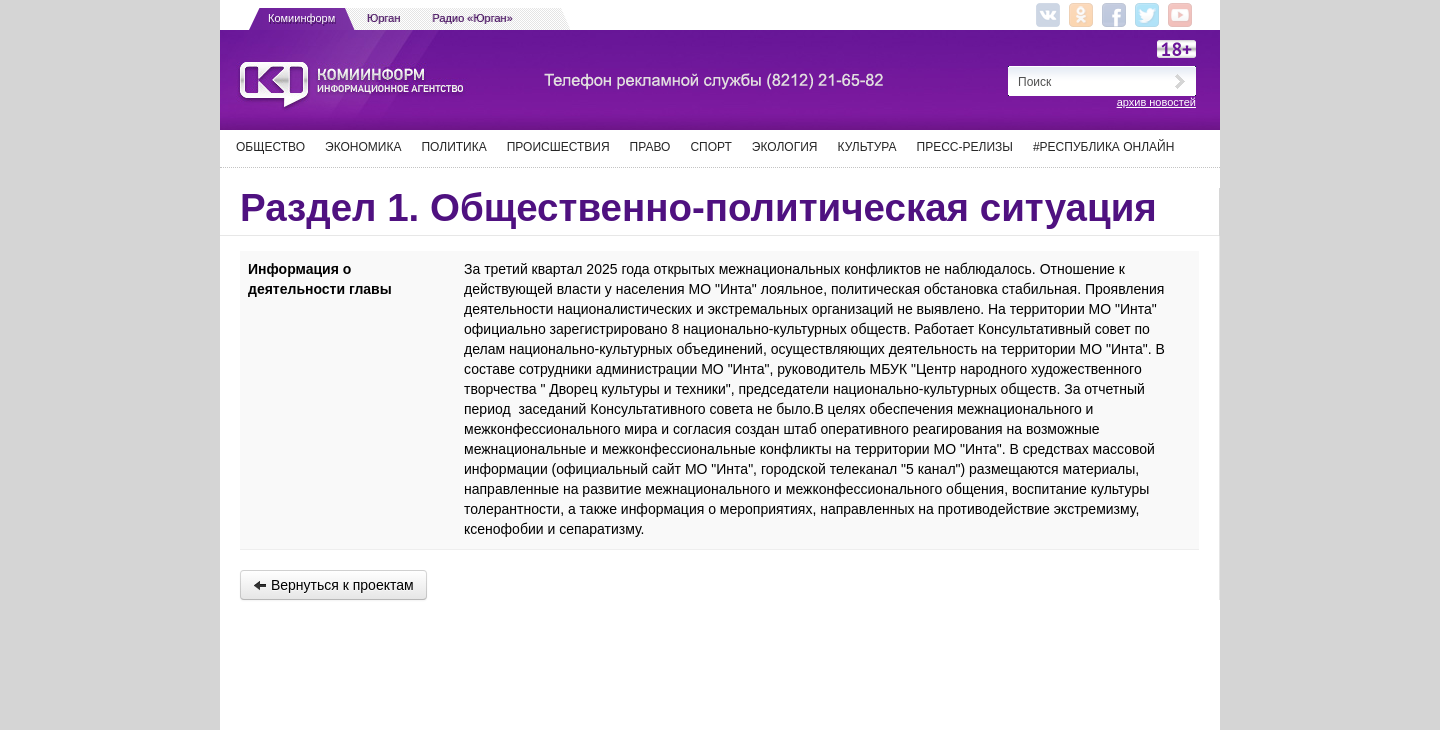 This screenshot has height=730, width=1440. What do you see at coordinates (1103, 147) in the screenshot?
I see `#Республика Онлайн` at bounding box center [1103, 147].